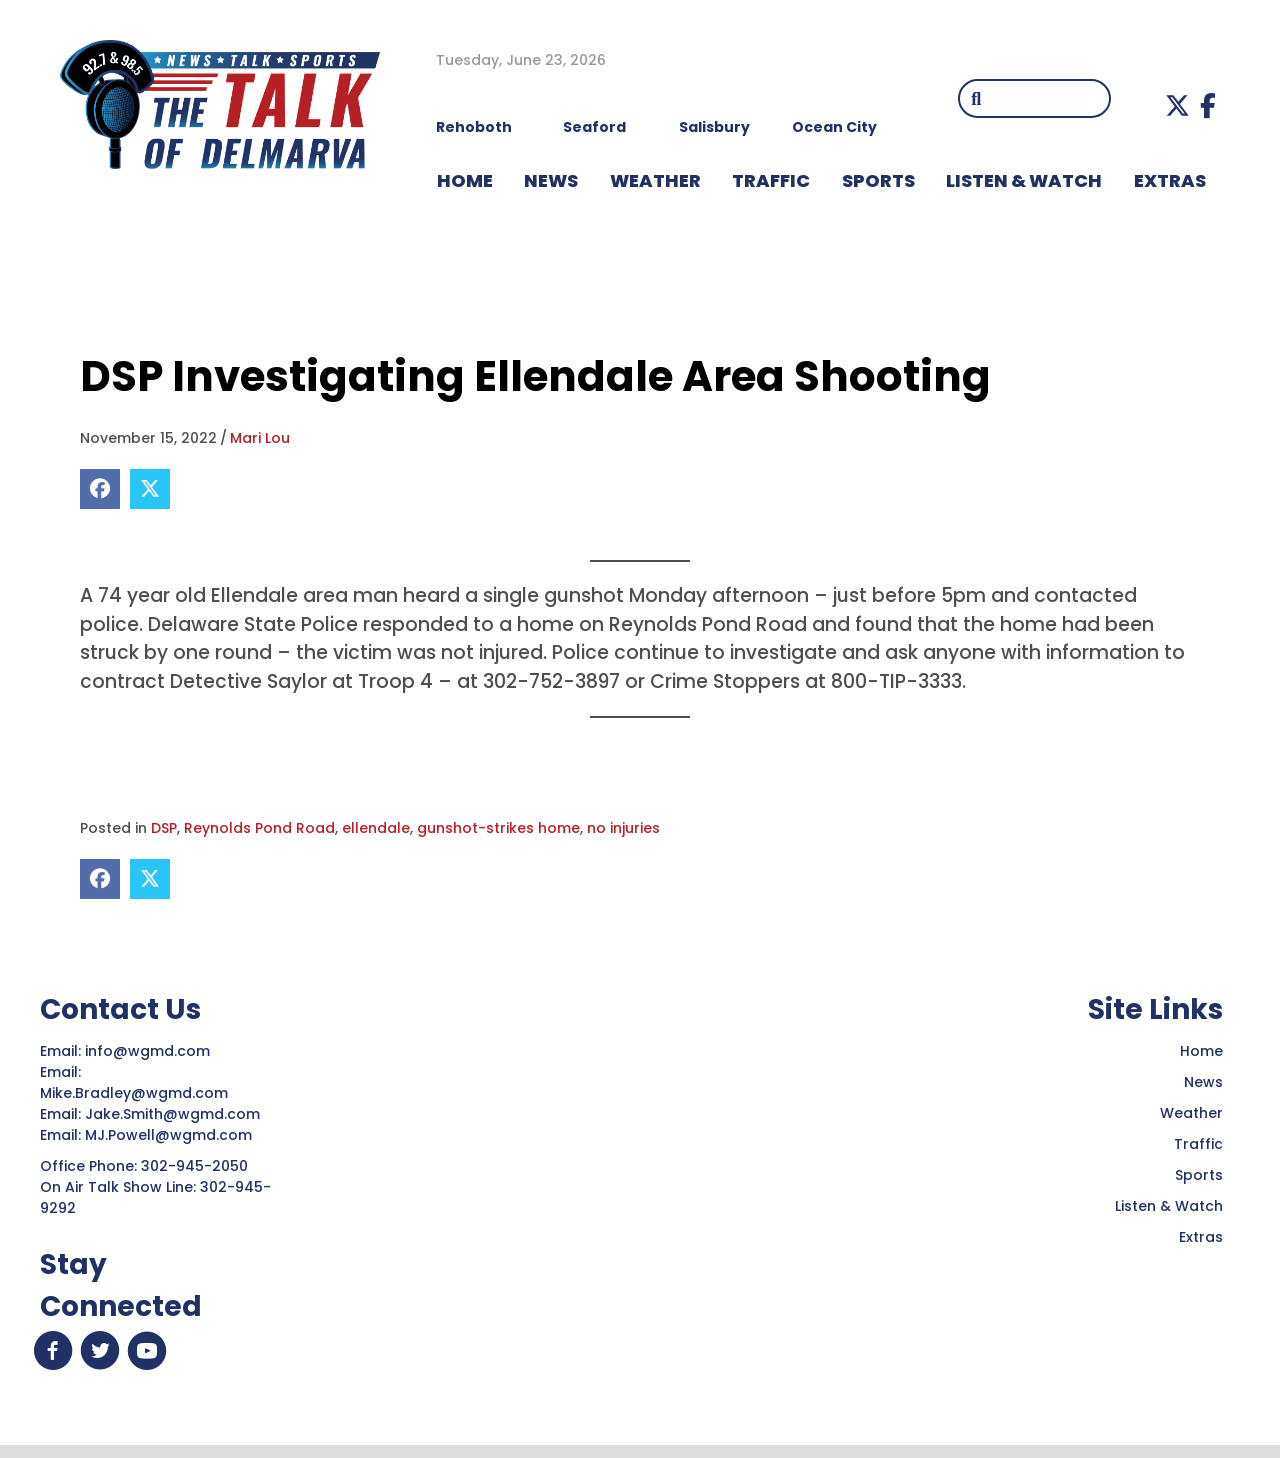 The height and width of the screenshot is (1458, 1280). Describe the element at coordinates (1170, 180) in the screenshot. I see `EXTRAS` at that location.